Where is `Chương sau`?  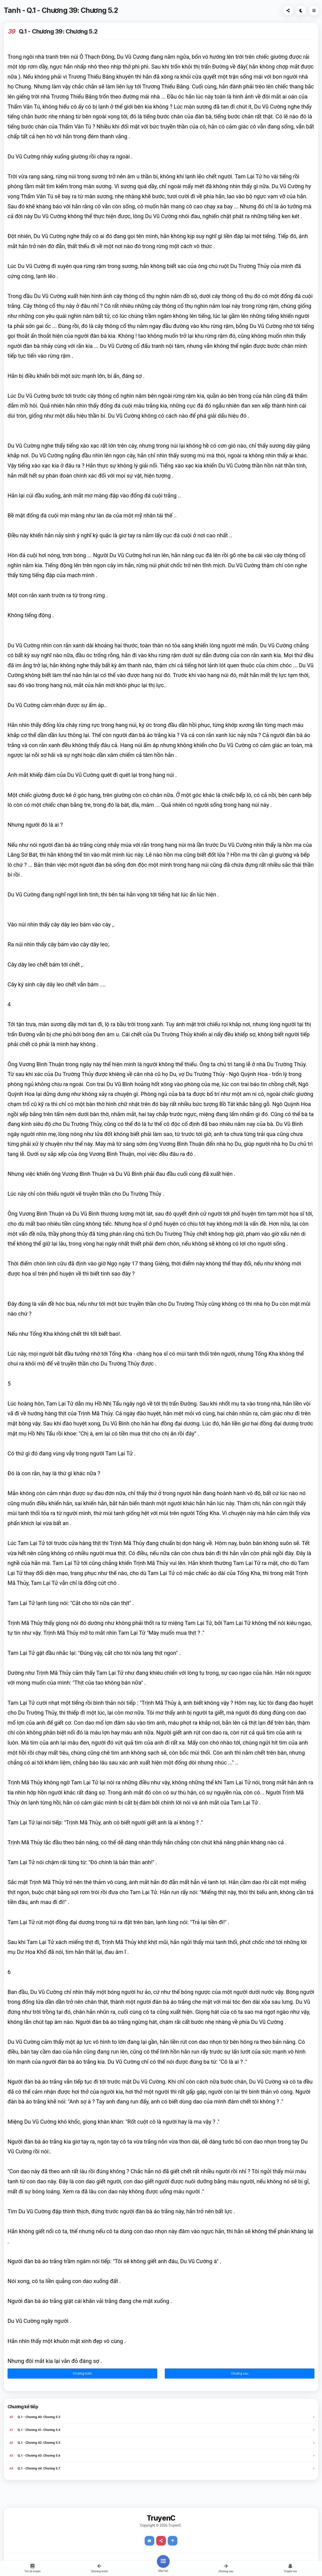 Chương sau is located at coordinates (239, 2373).